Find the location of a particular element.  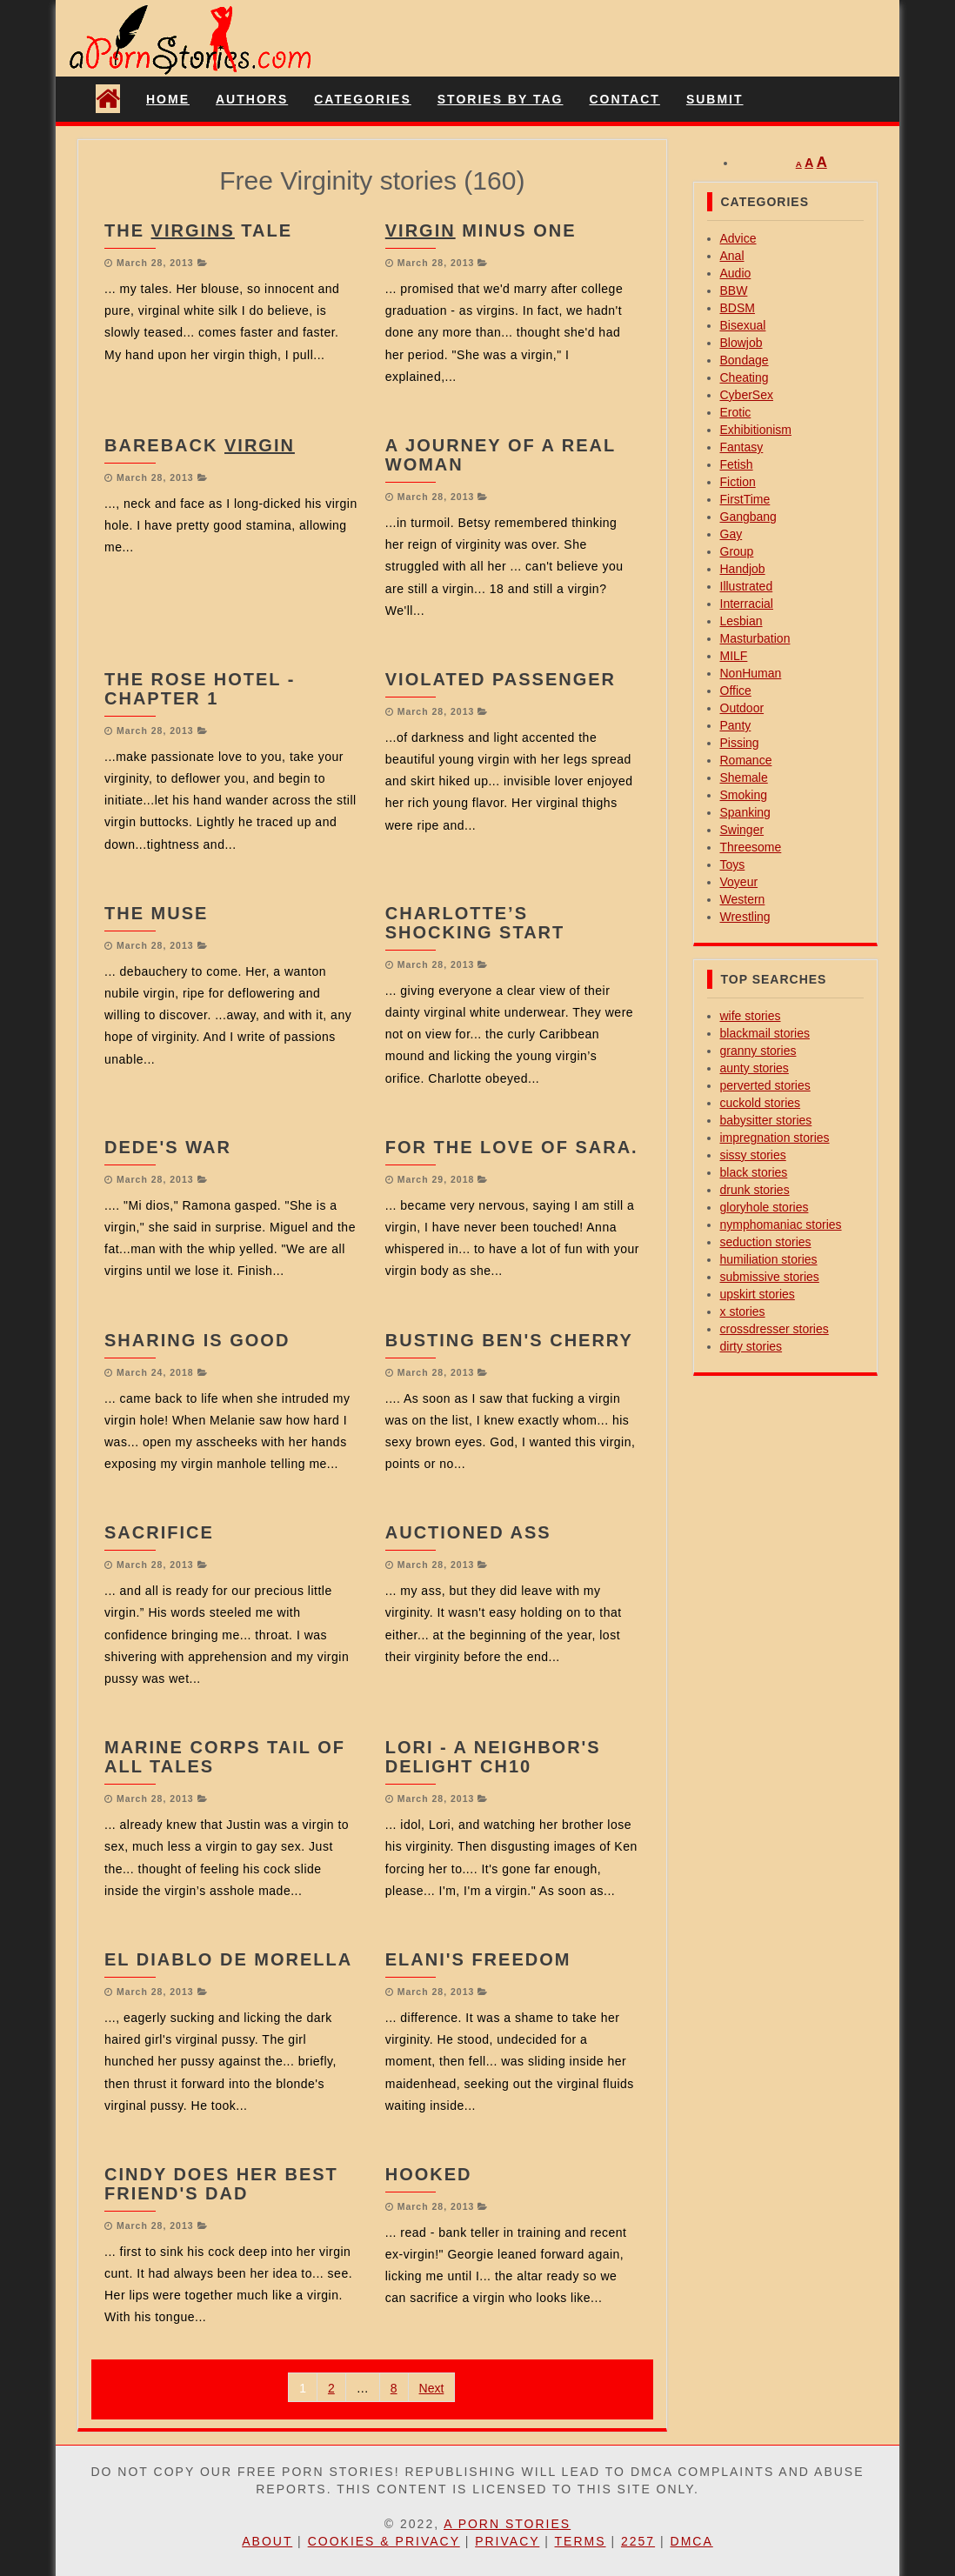

black stories is located at coordinates (754, 1172).